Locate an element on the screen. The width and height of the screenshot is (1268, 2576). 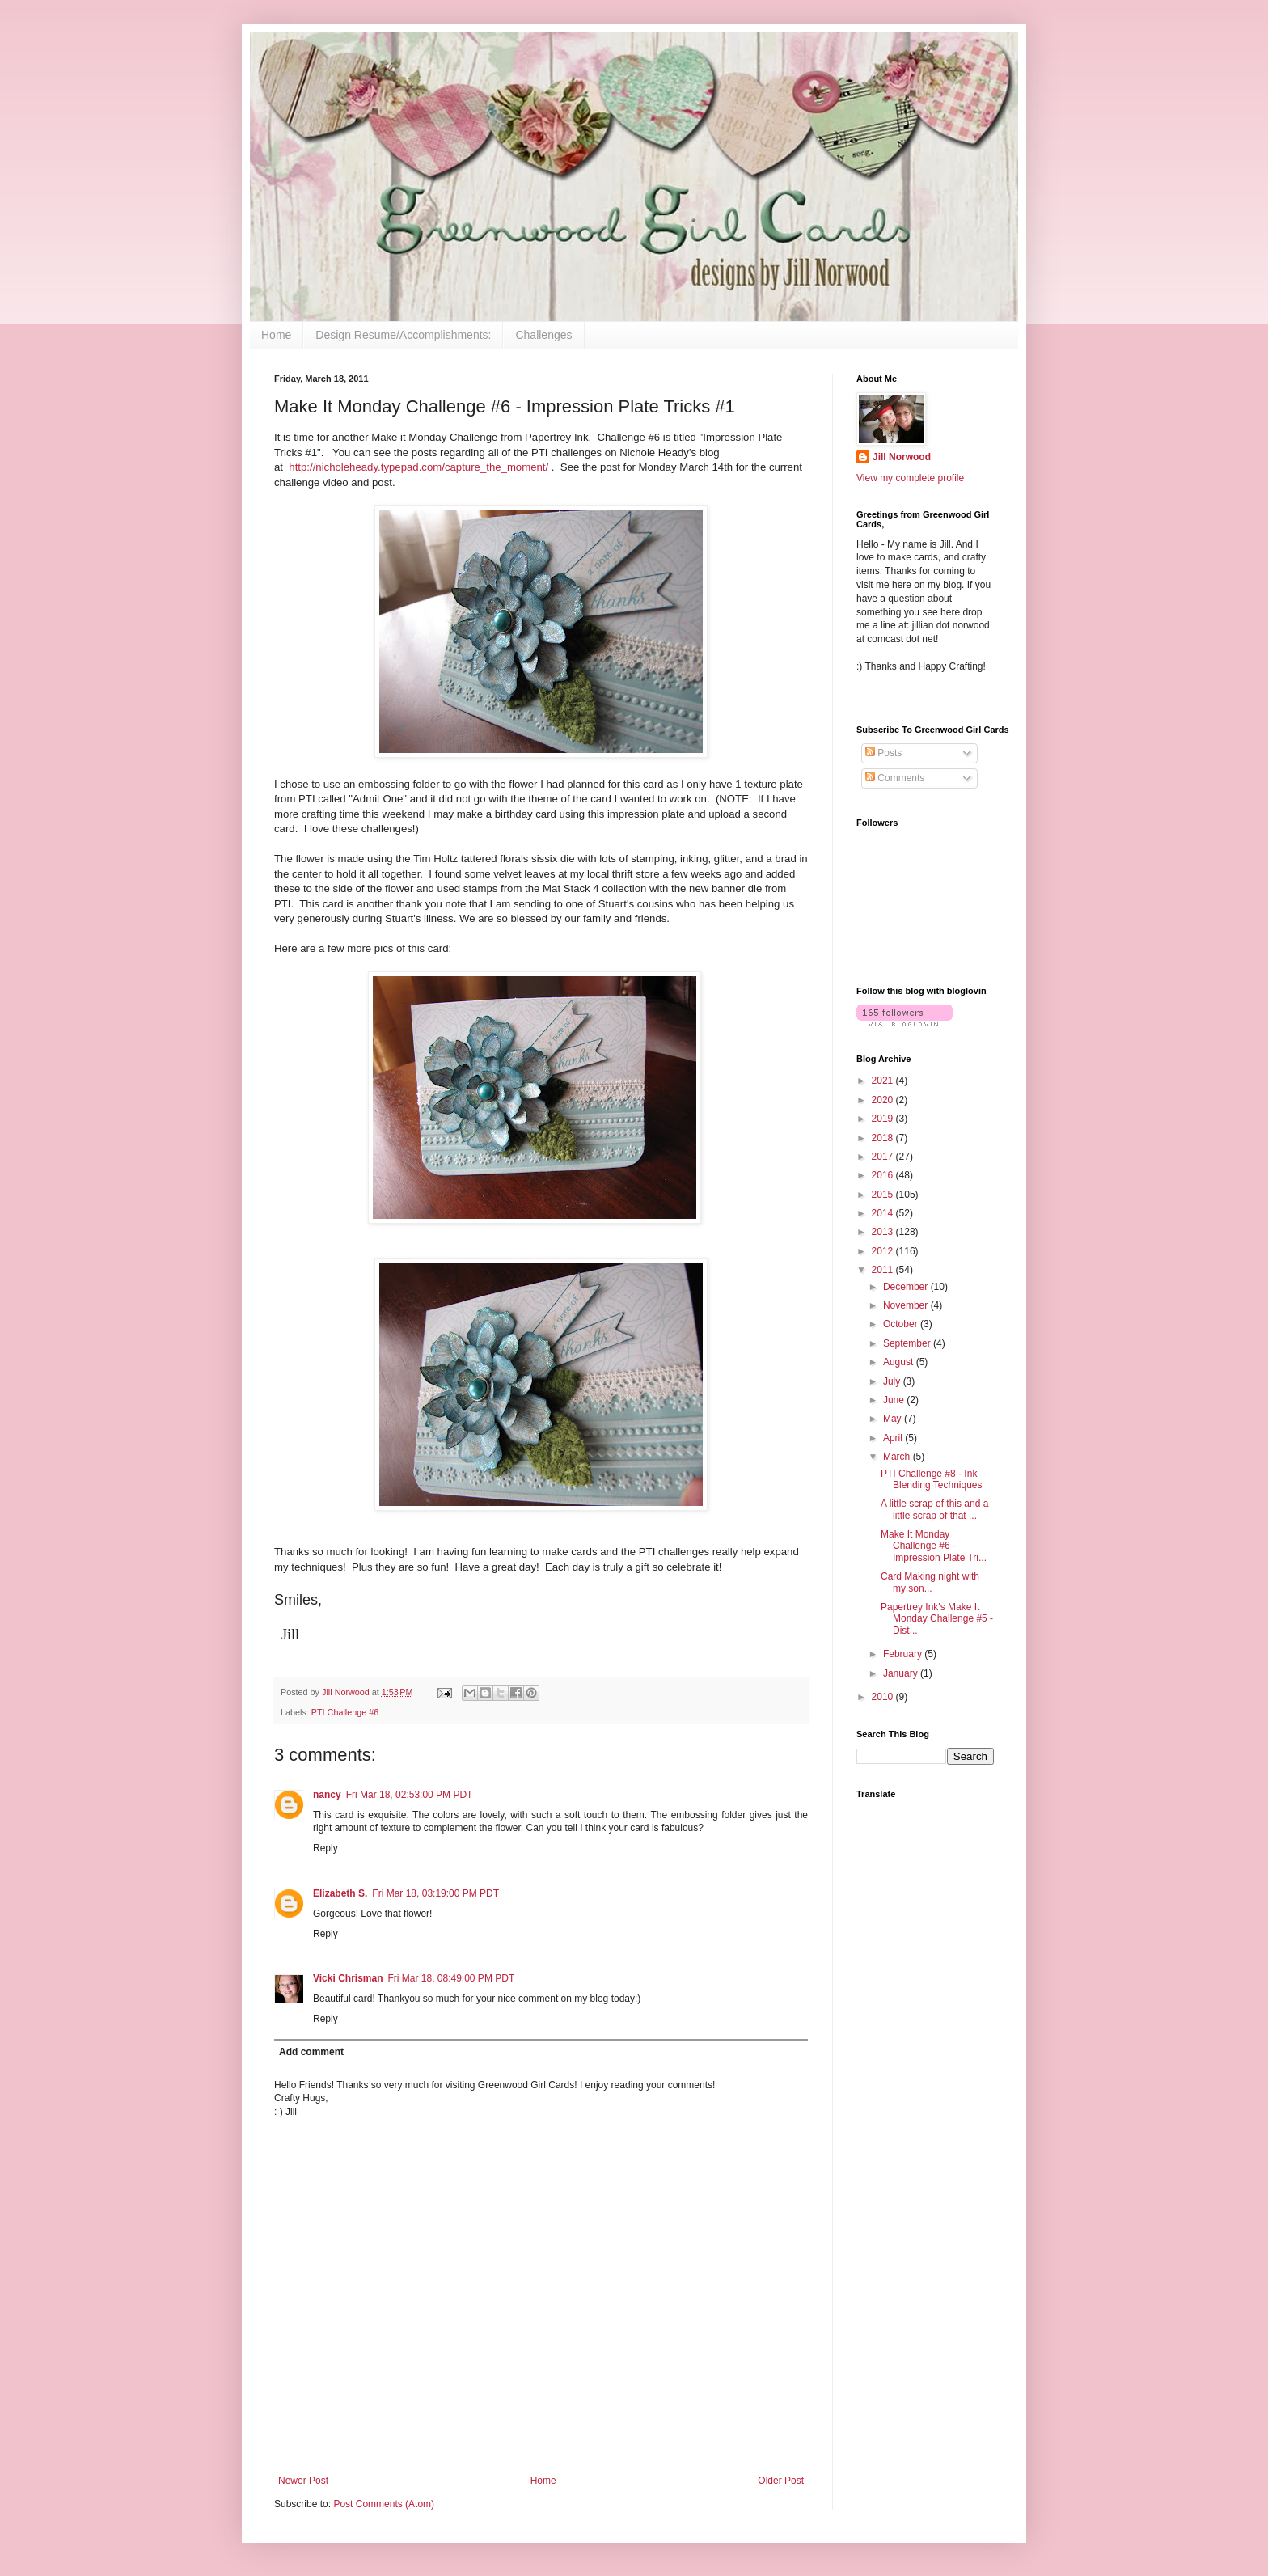
March is located at coordinates (898, 1456).